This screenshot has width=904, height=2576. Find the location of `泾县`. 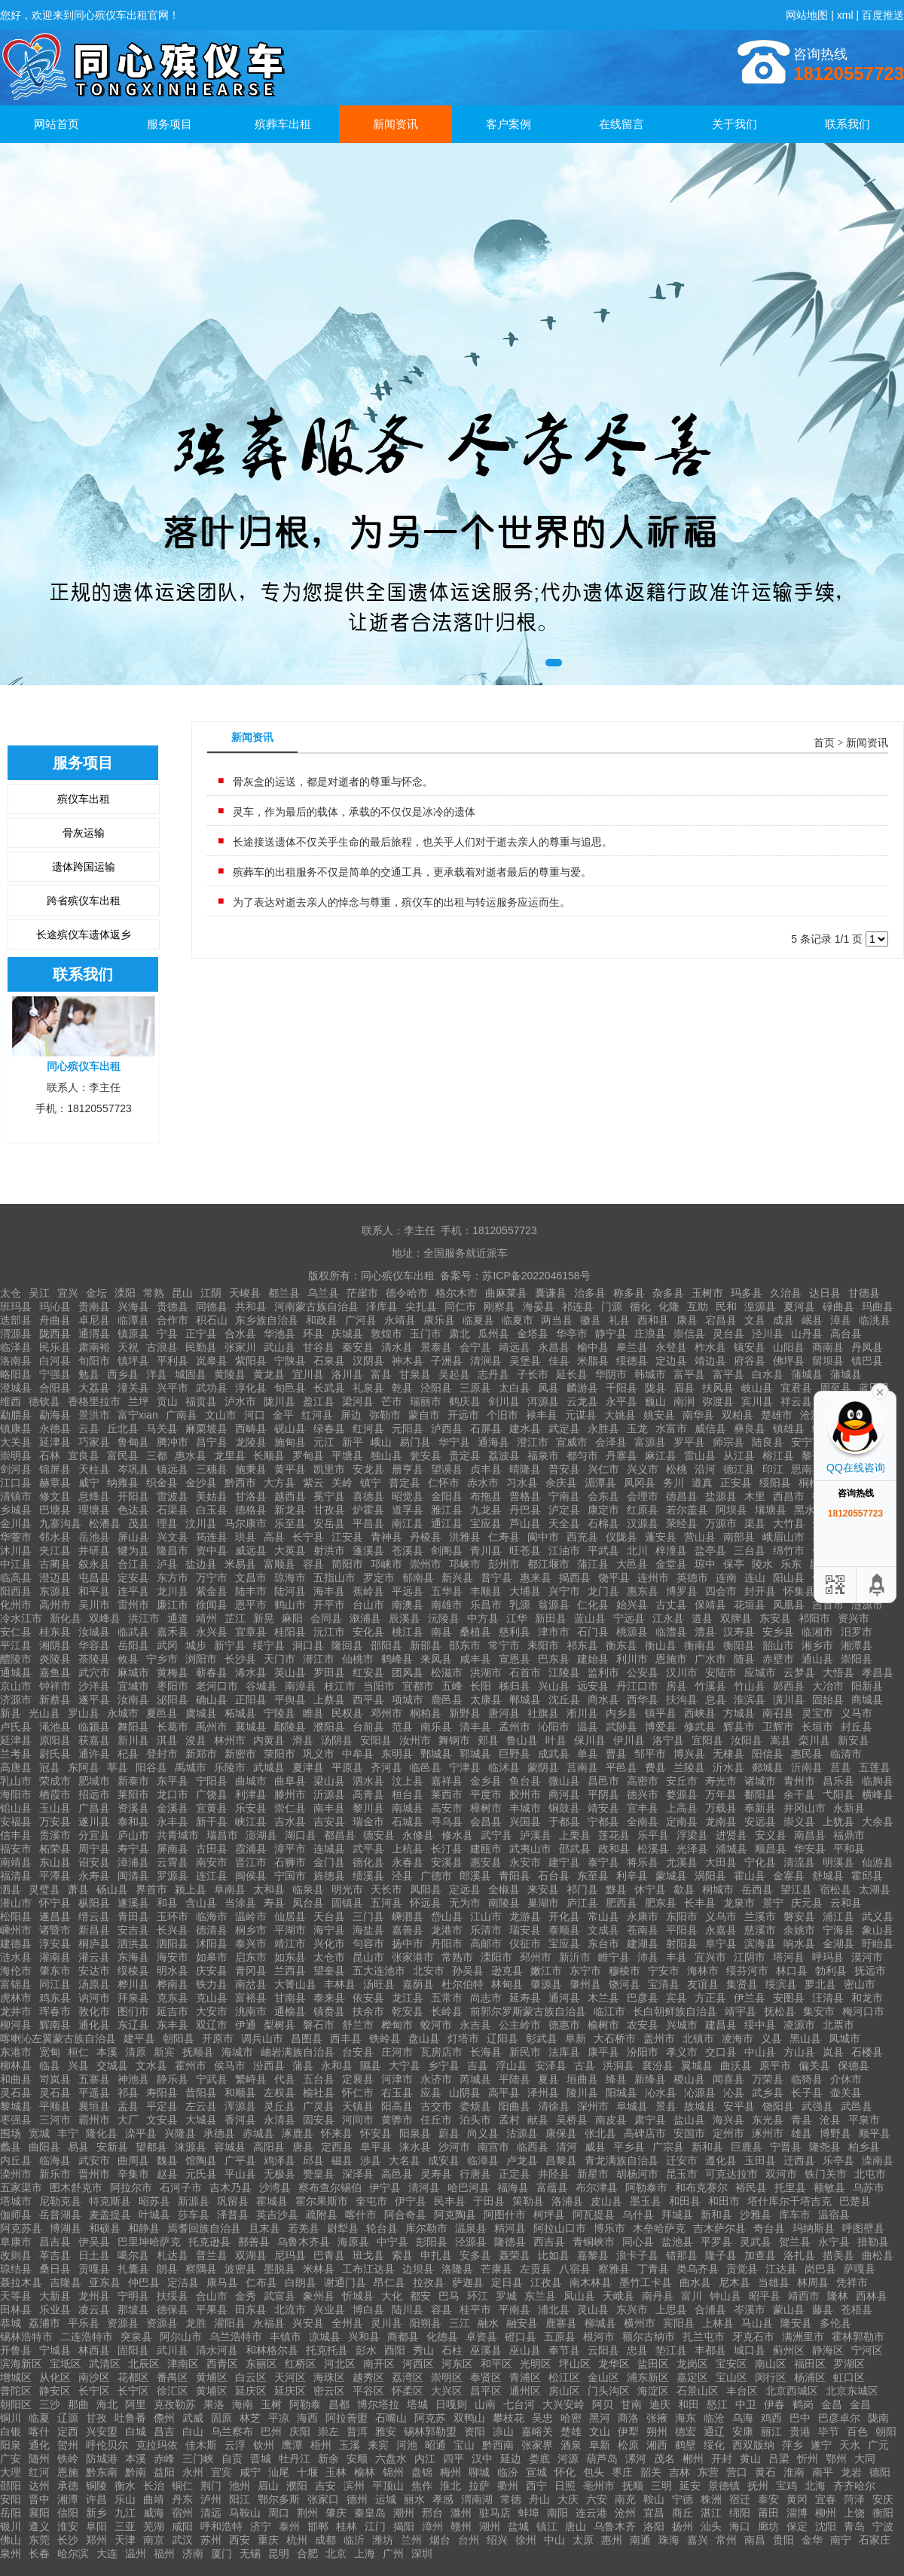

泾县 is located at coordinates (402, 1876).